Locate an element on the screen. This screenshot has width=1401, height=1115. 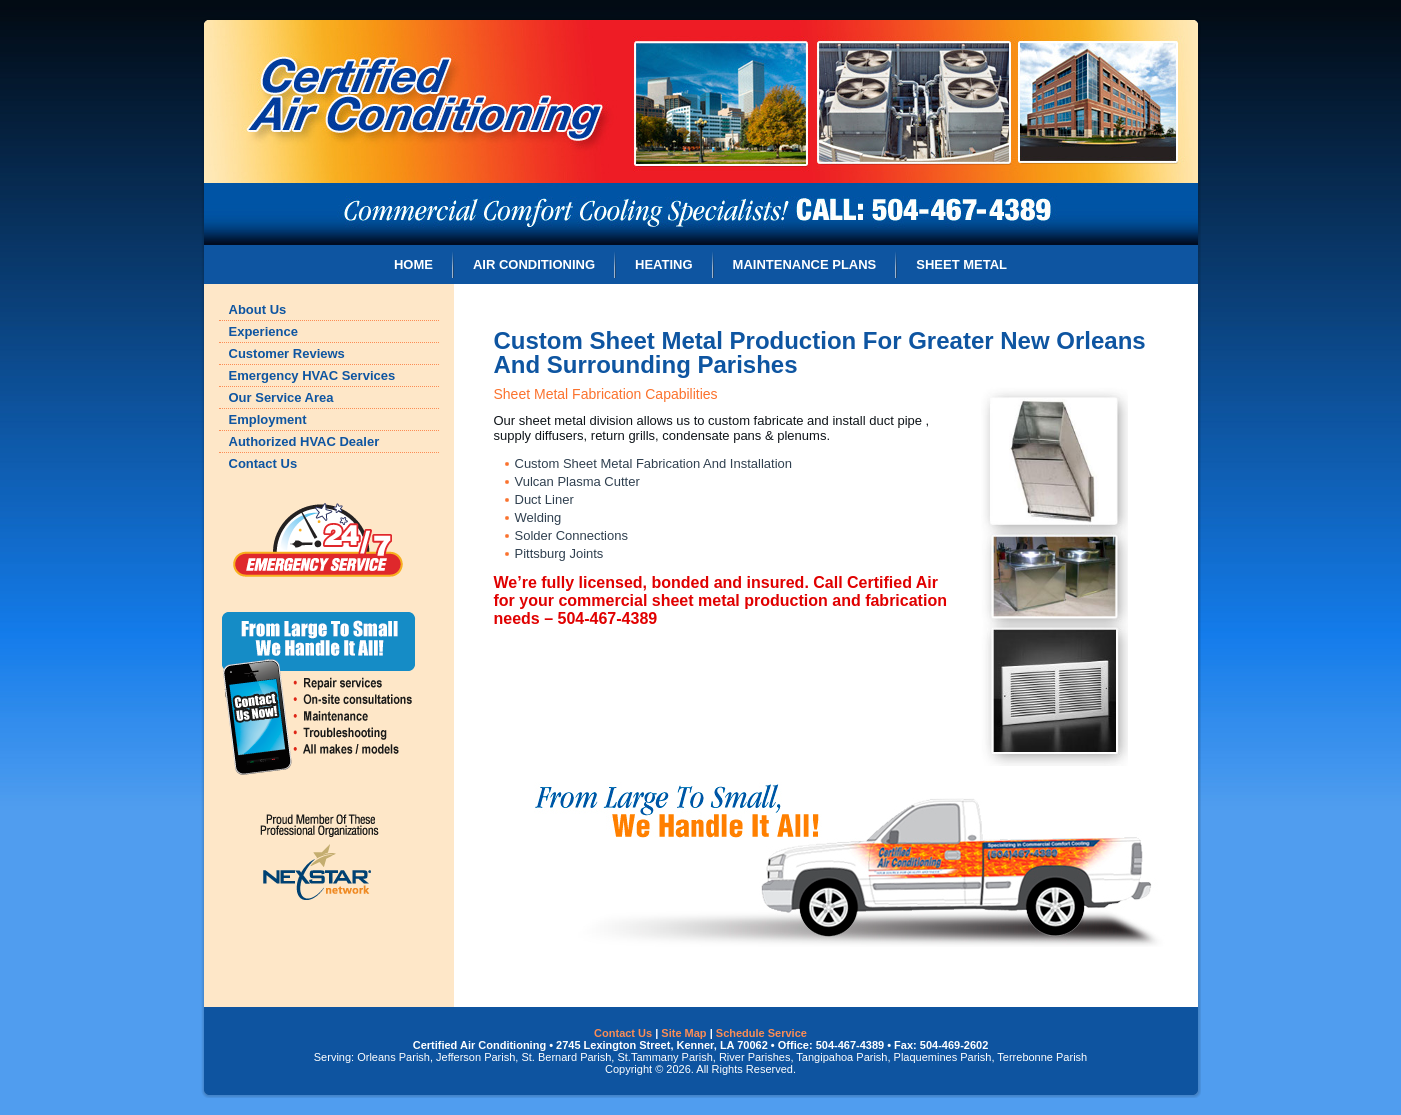
About Us is located at coordinates (258, 309).